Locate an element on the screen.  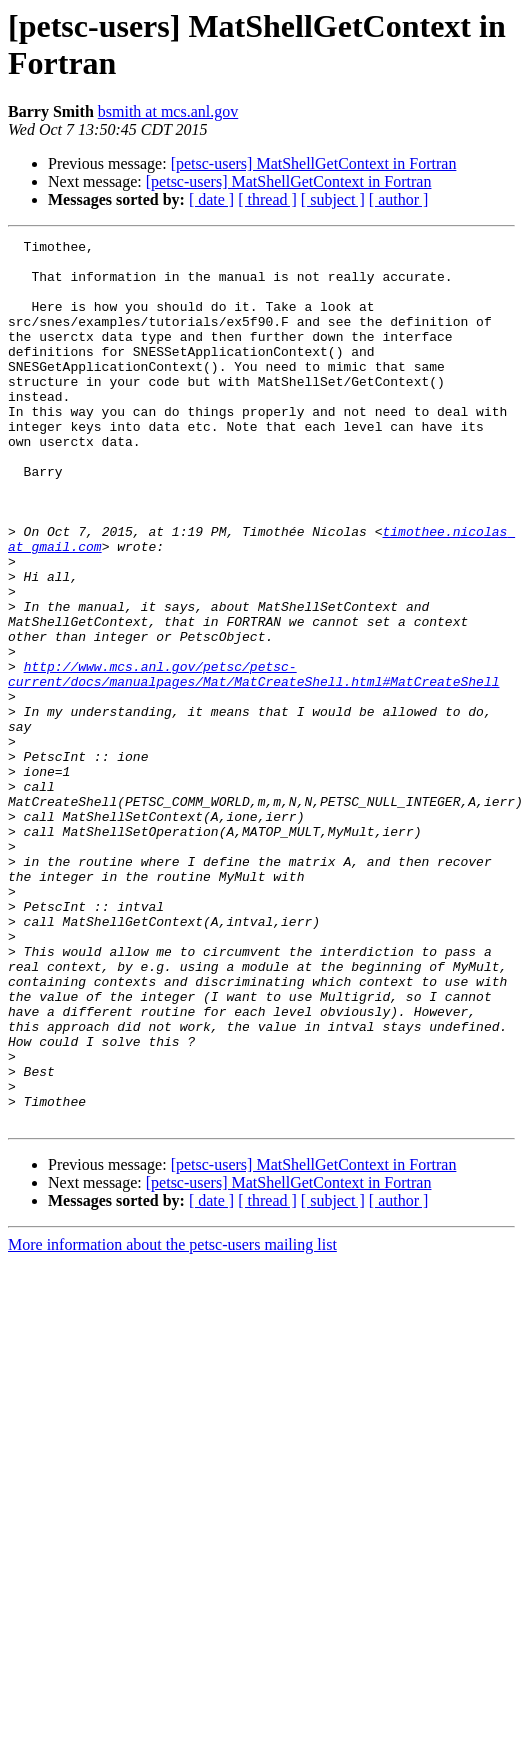
[ author ] is located at coordinates (399, 199).